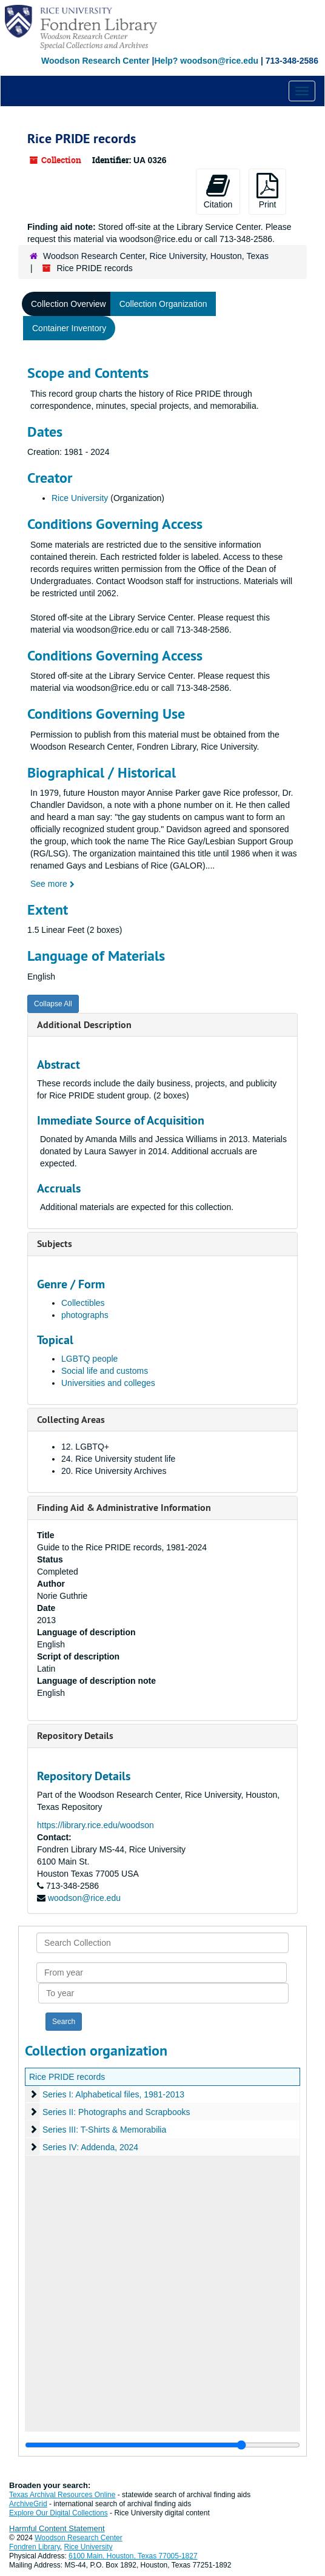 The height and width of the screenshot is (2576, 325). What do you see at coordinates (162, 2445) in the screenshot?
I see `[resizable sidebar handle]` at bounding box center [162, 2445].